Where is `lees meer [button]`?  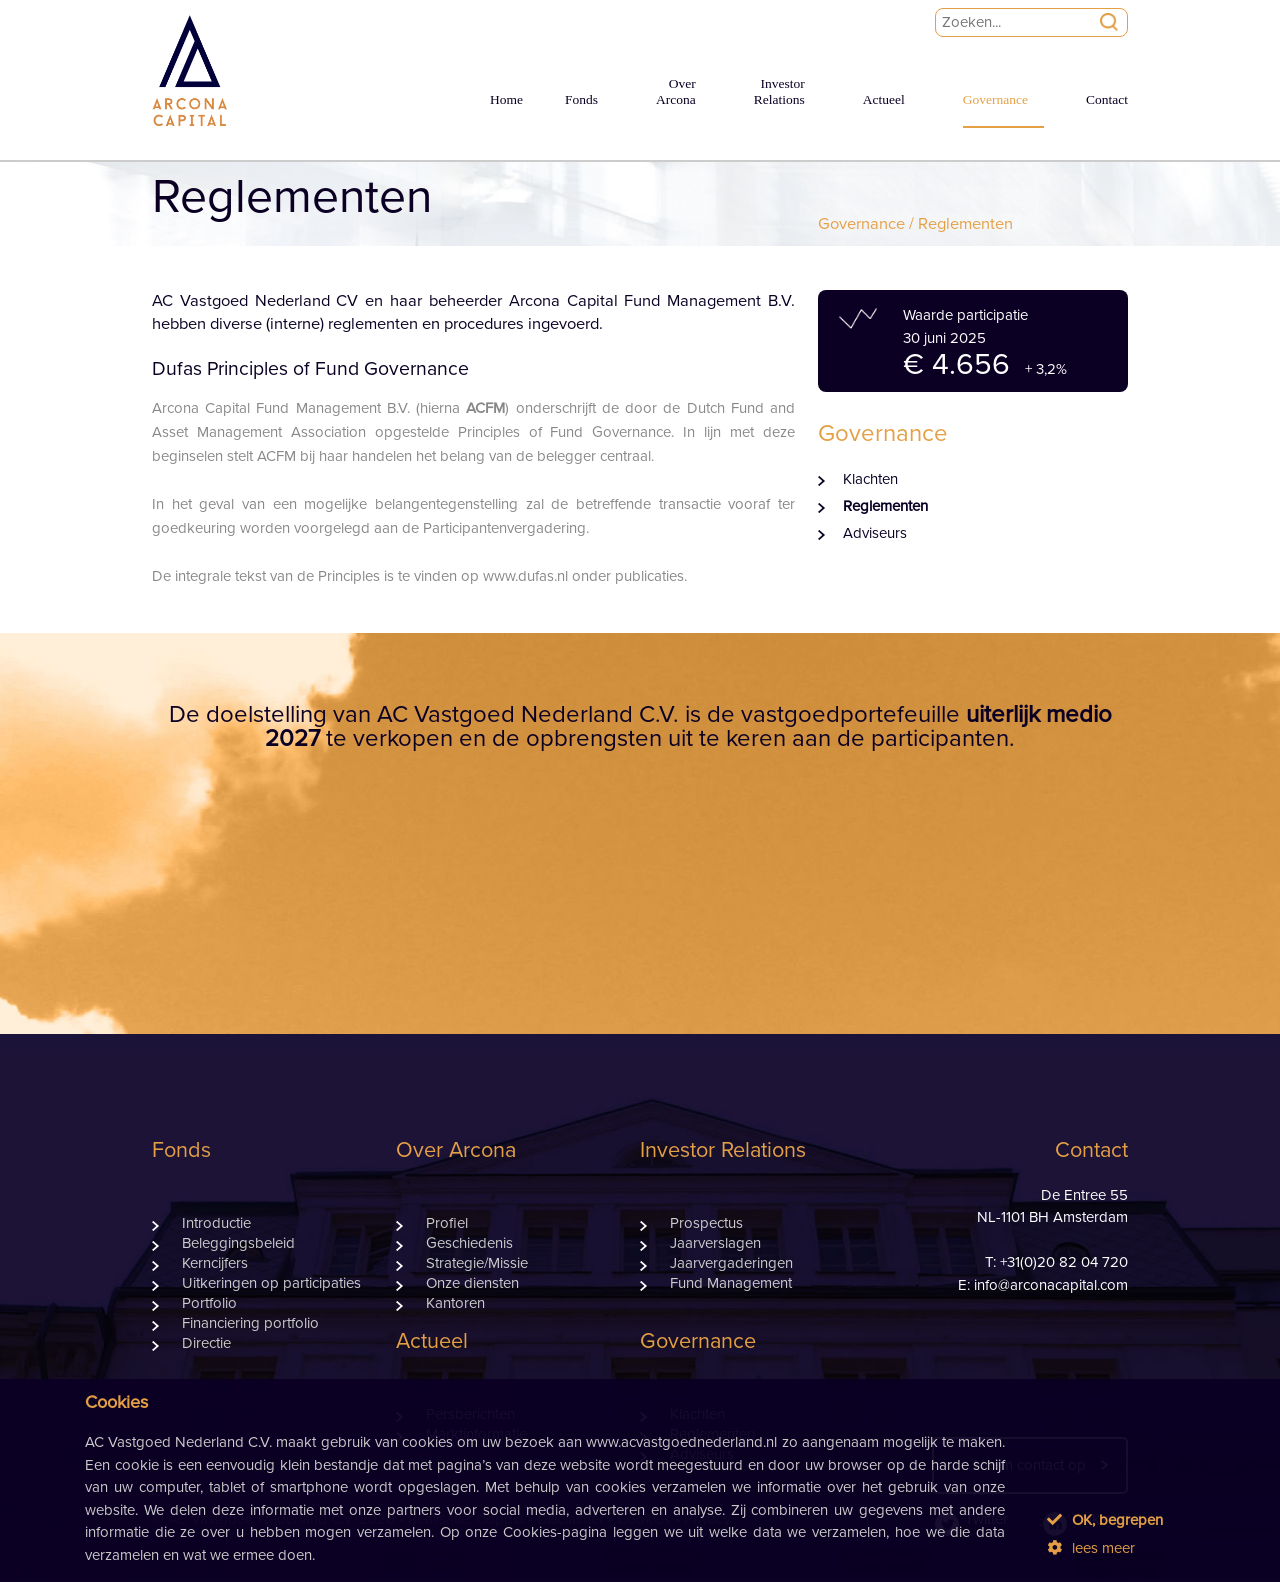
lees meer [button] is located at coordinates (1091, 1548).